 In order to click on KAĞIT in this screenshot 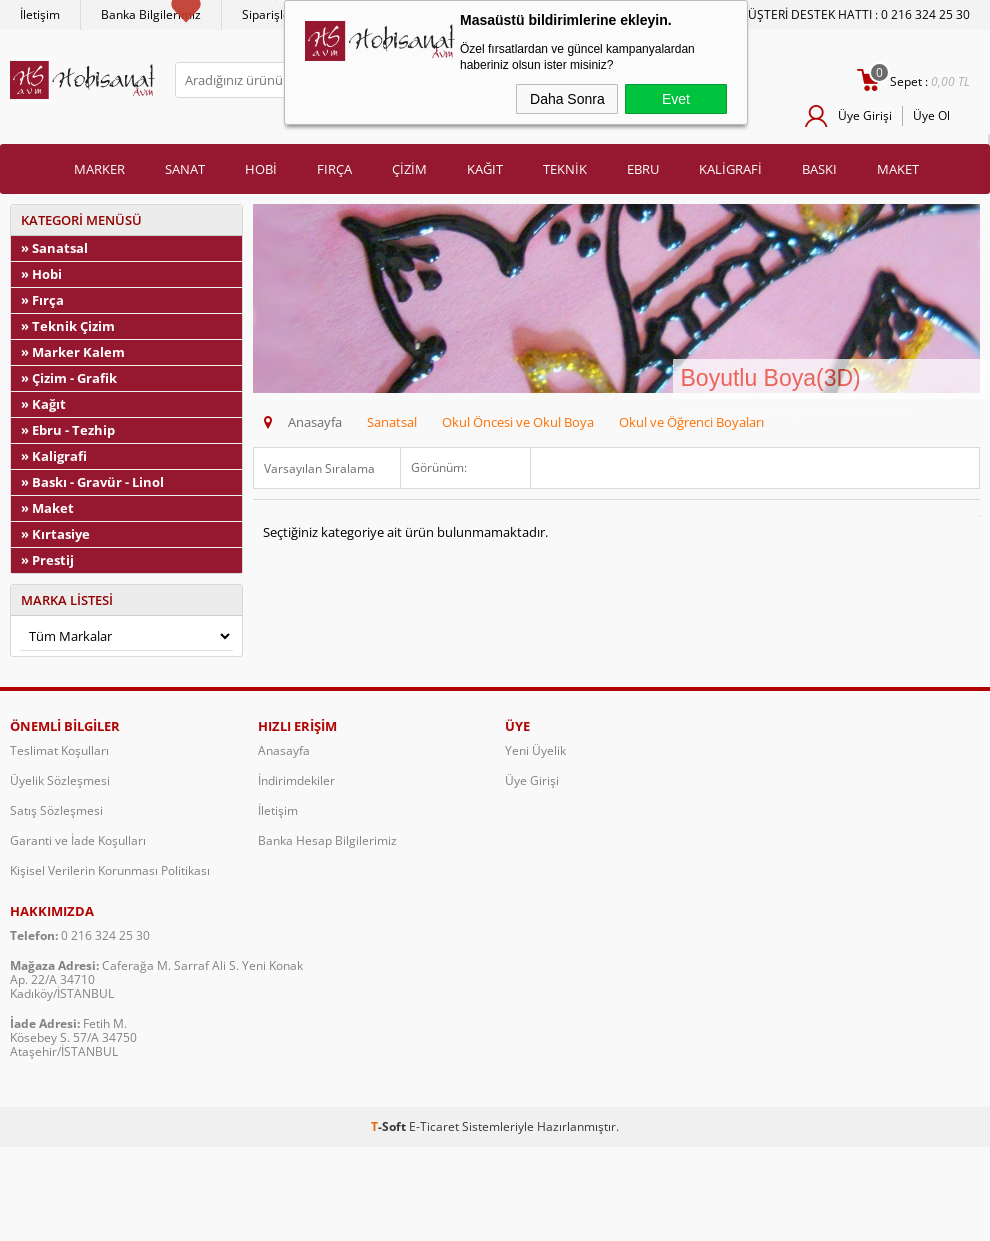, I will do `click(485, 169)`.